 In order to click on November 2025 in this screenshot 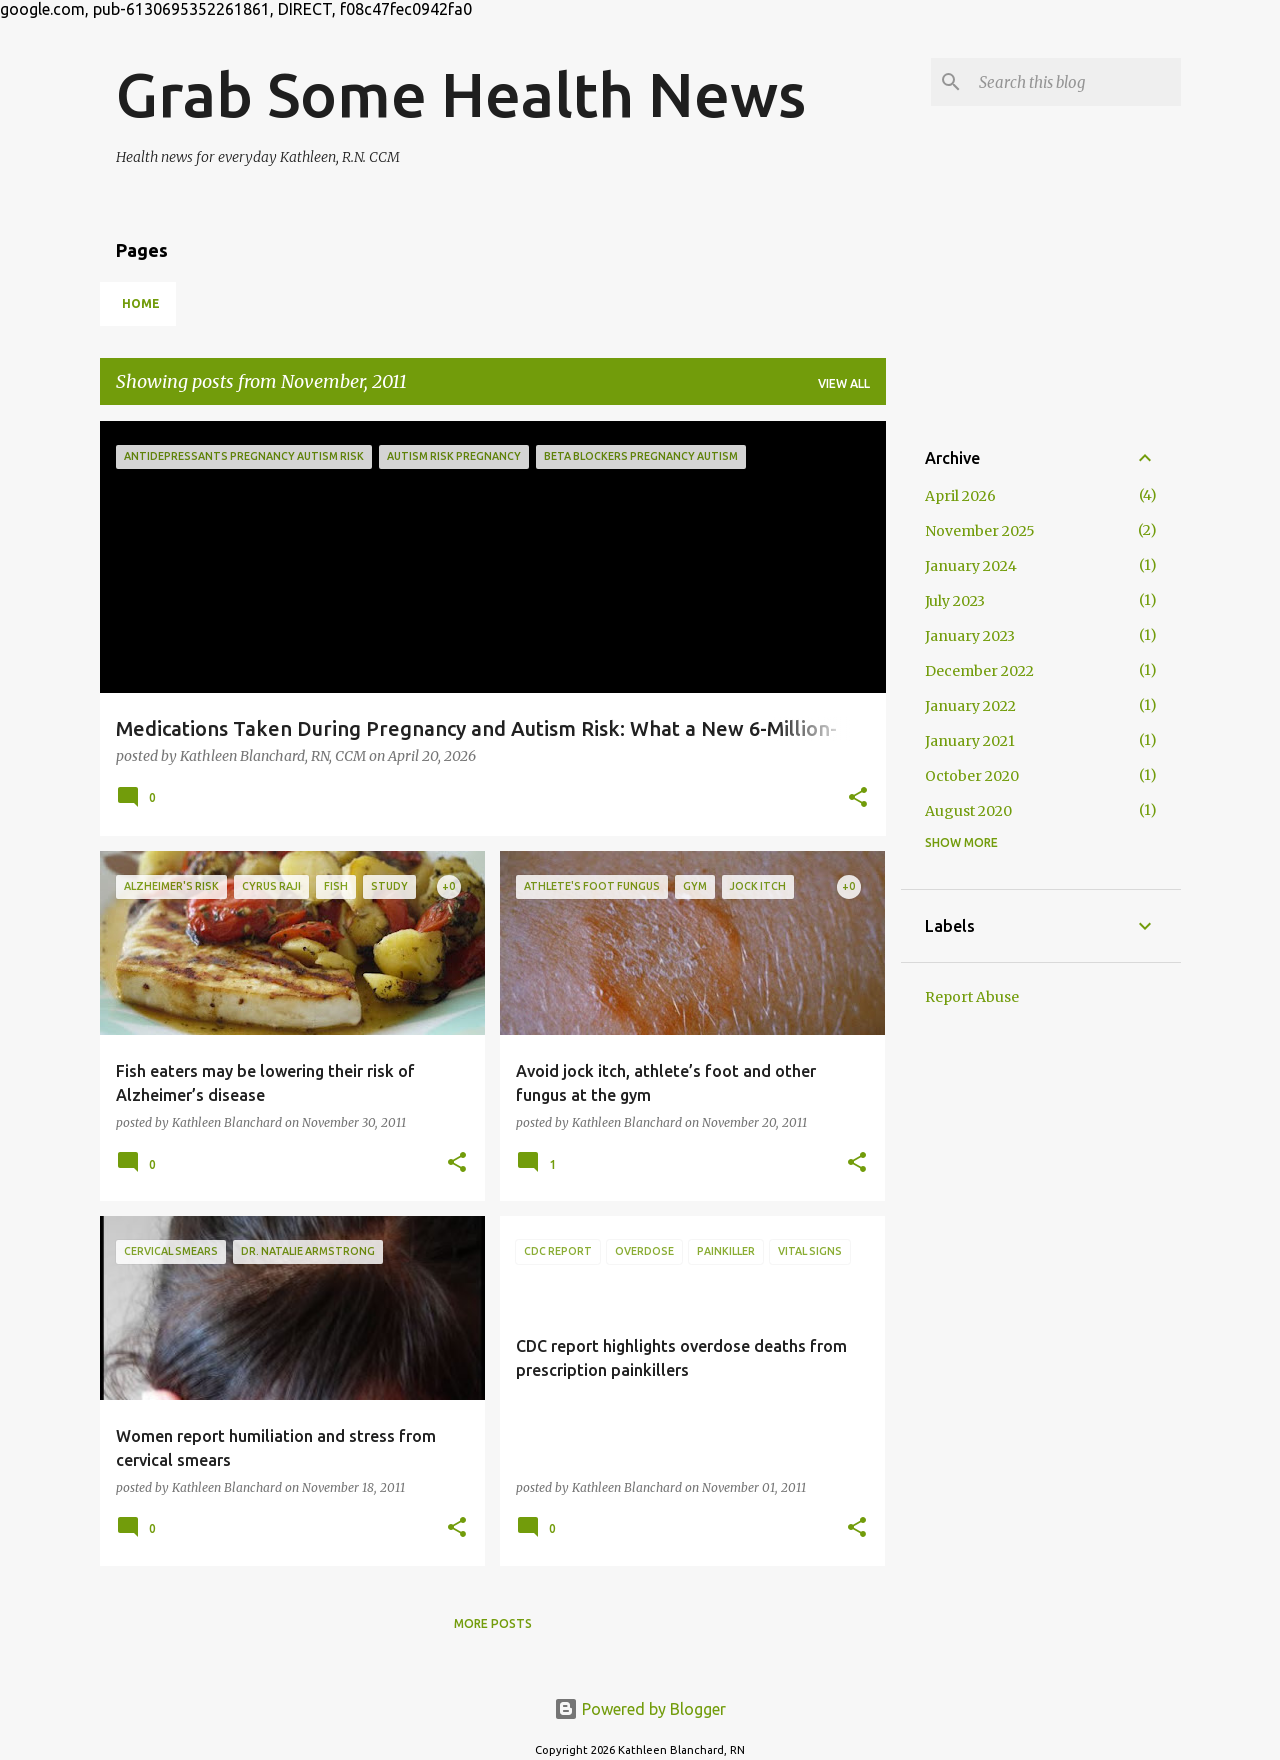, I will do `click(980, 531)`.